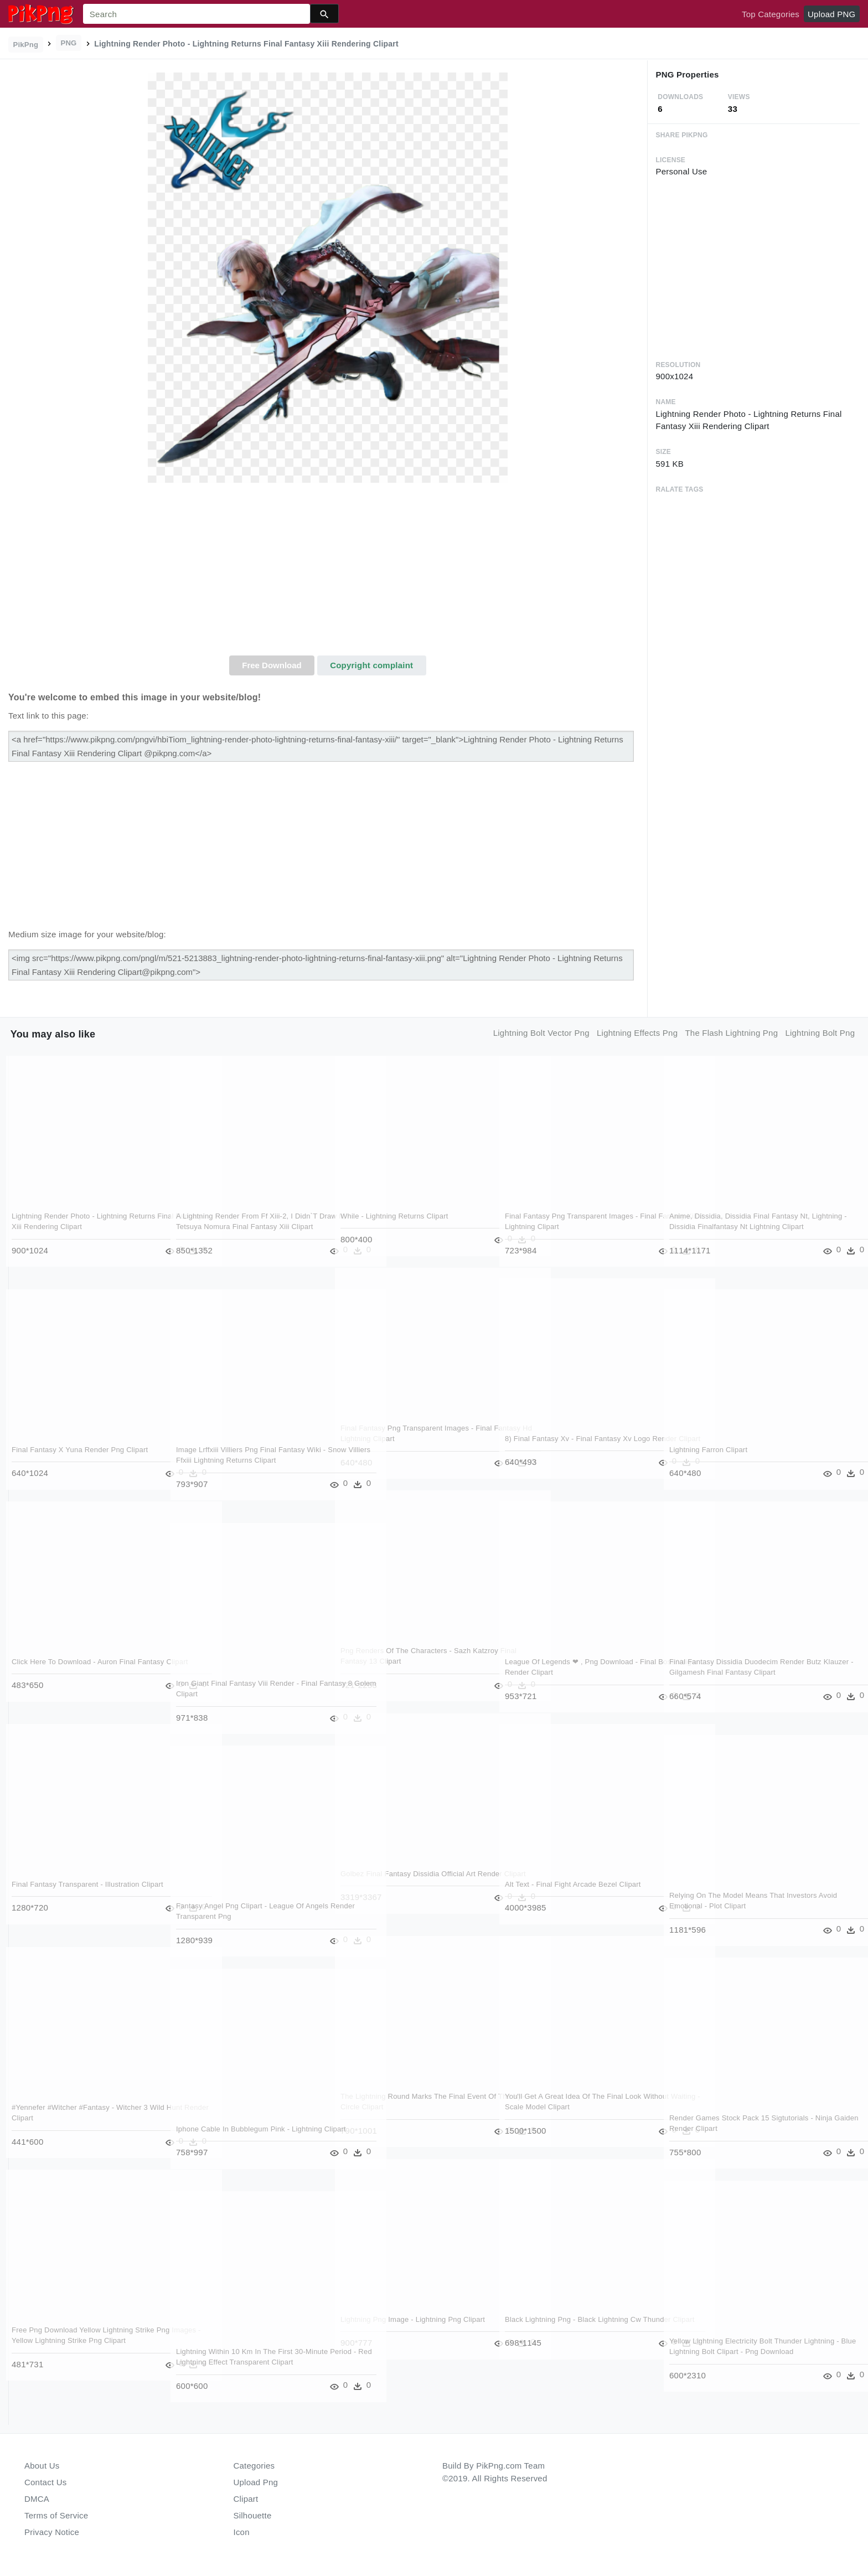 The image size is (868, 2576). I want to click on the flash lightning png, so click(731, 1032).